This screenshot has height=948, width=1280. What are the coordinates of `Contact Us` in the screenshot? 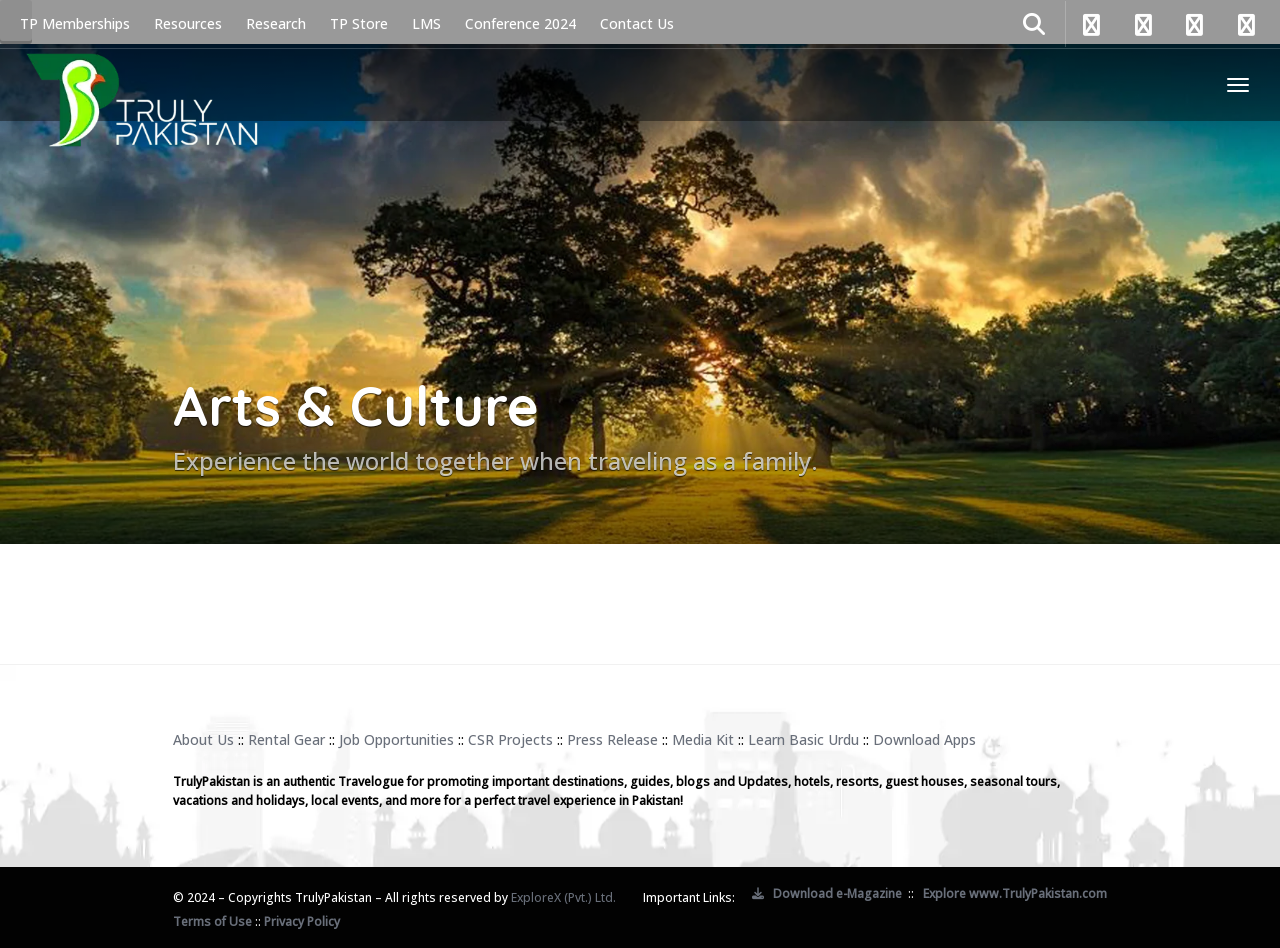 It's located at (637, 23).